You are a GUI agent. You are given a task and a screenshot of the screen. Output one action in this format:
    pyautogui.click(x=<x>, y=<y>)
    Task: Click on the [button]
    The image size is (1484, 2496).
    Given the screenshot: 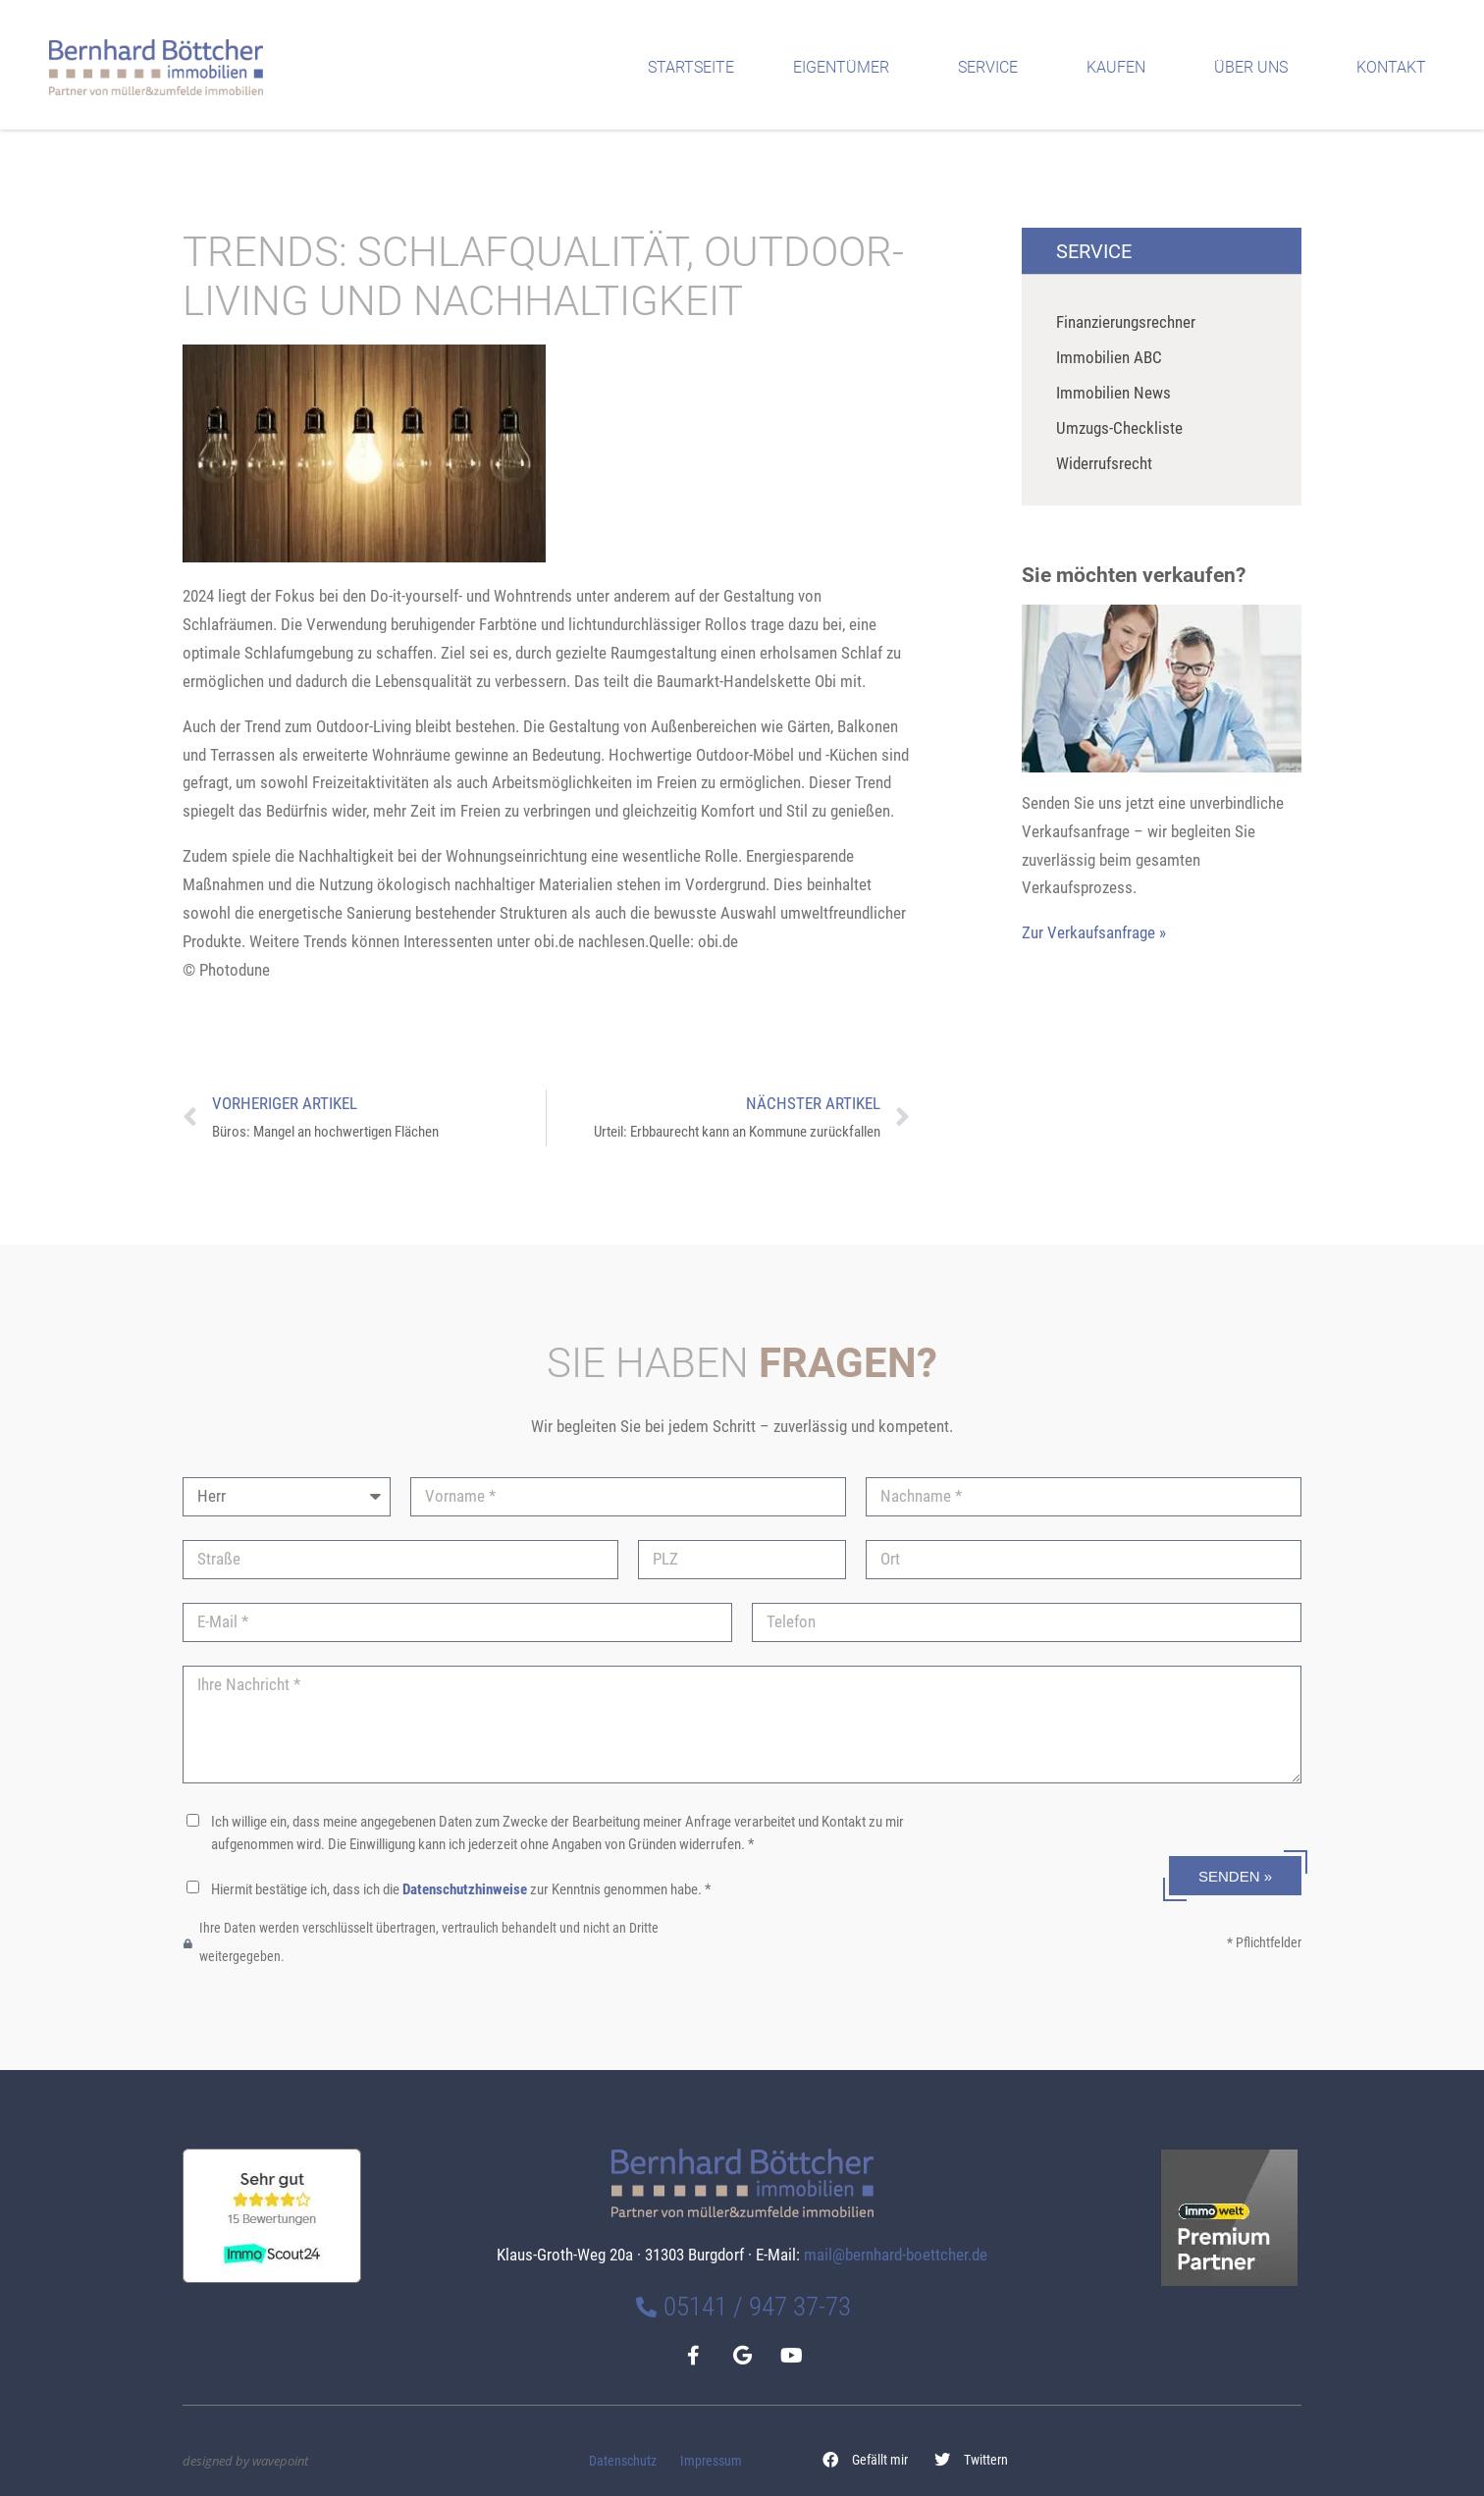 What is the action you would take?
    pyautogui.click(x=866, y=2459)
    